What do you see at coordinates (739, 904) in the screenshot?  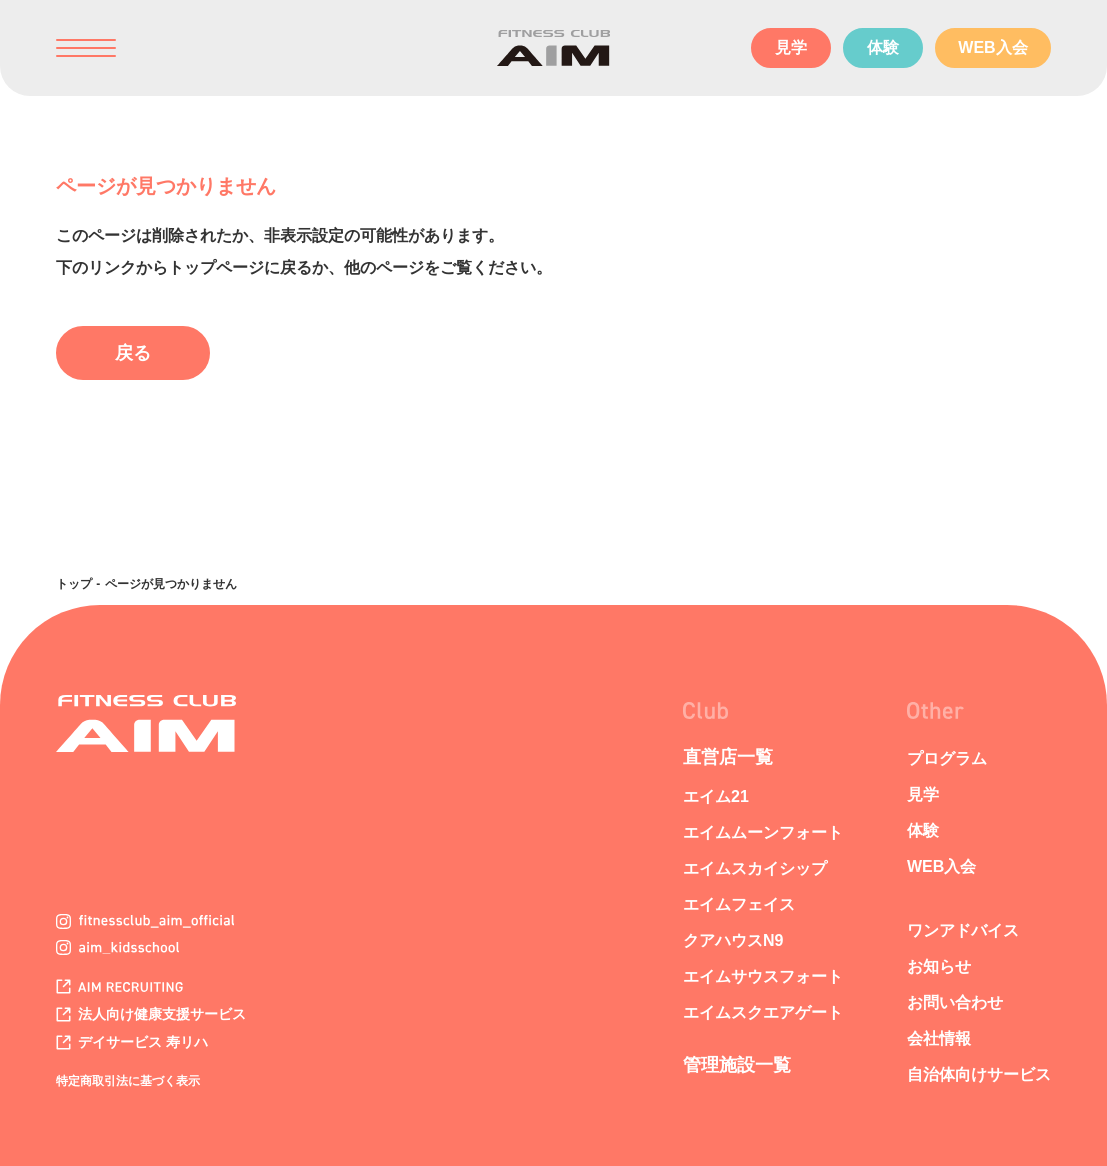 I see `エイムフェイス` at bounding box center [739, 904].